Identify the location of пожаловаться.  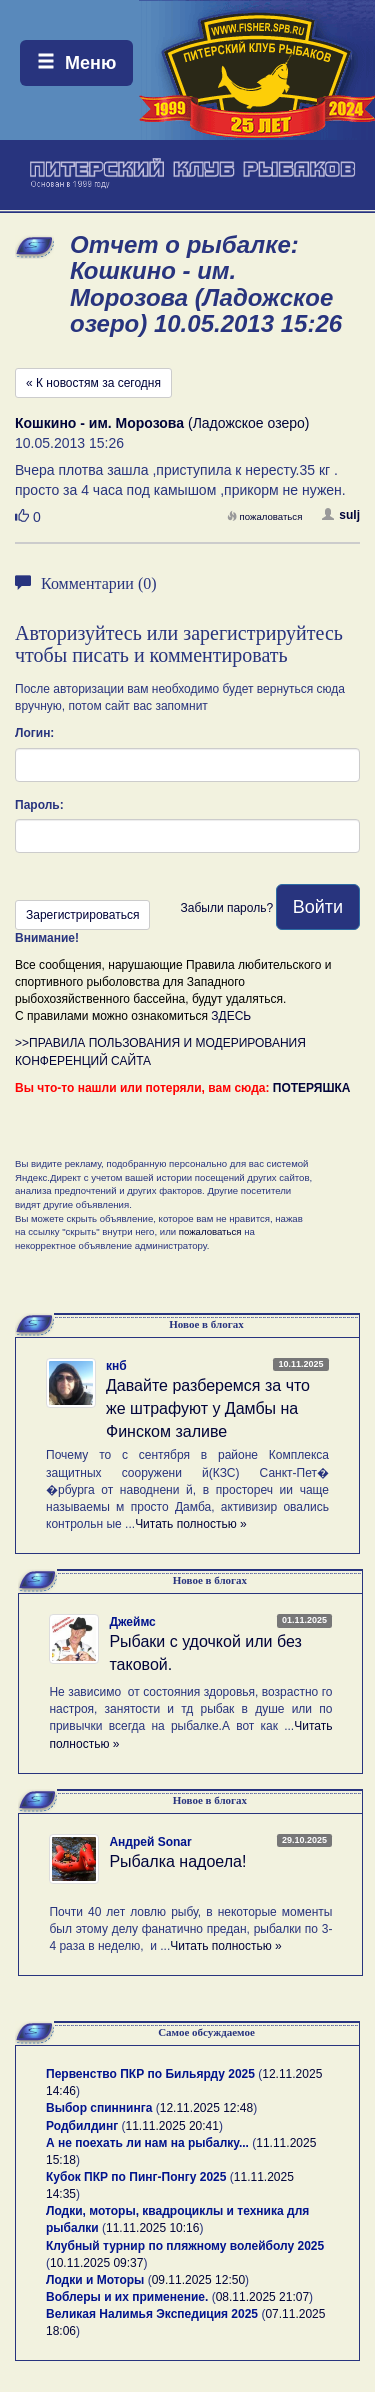
(265, 516).